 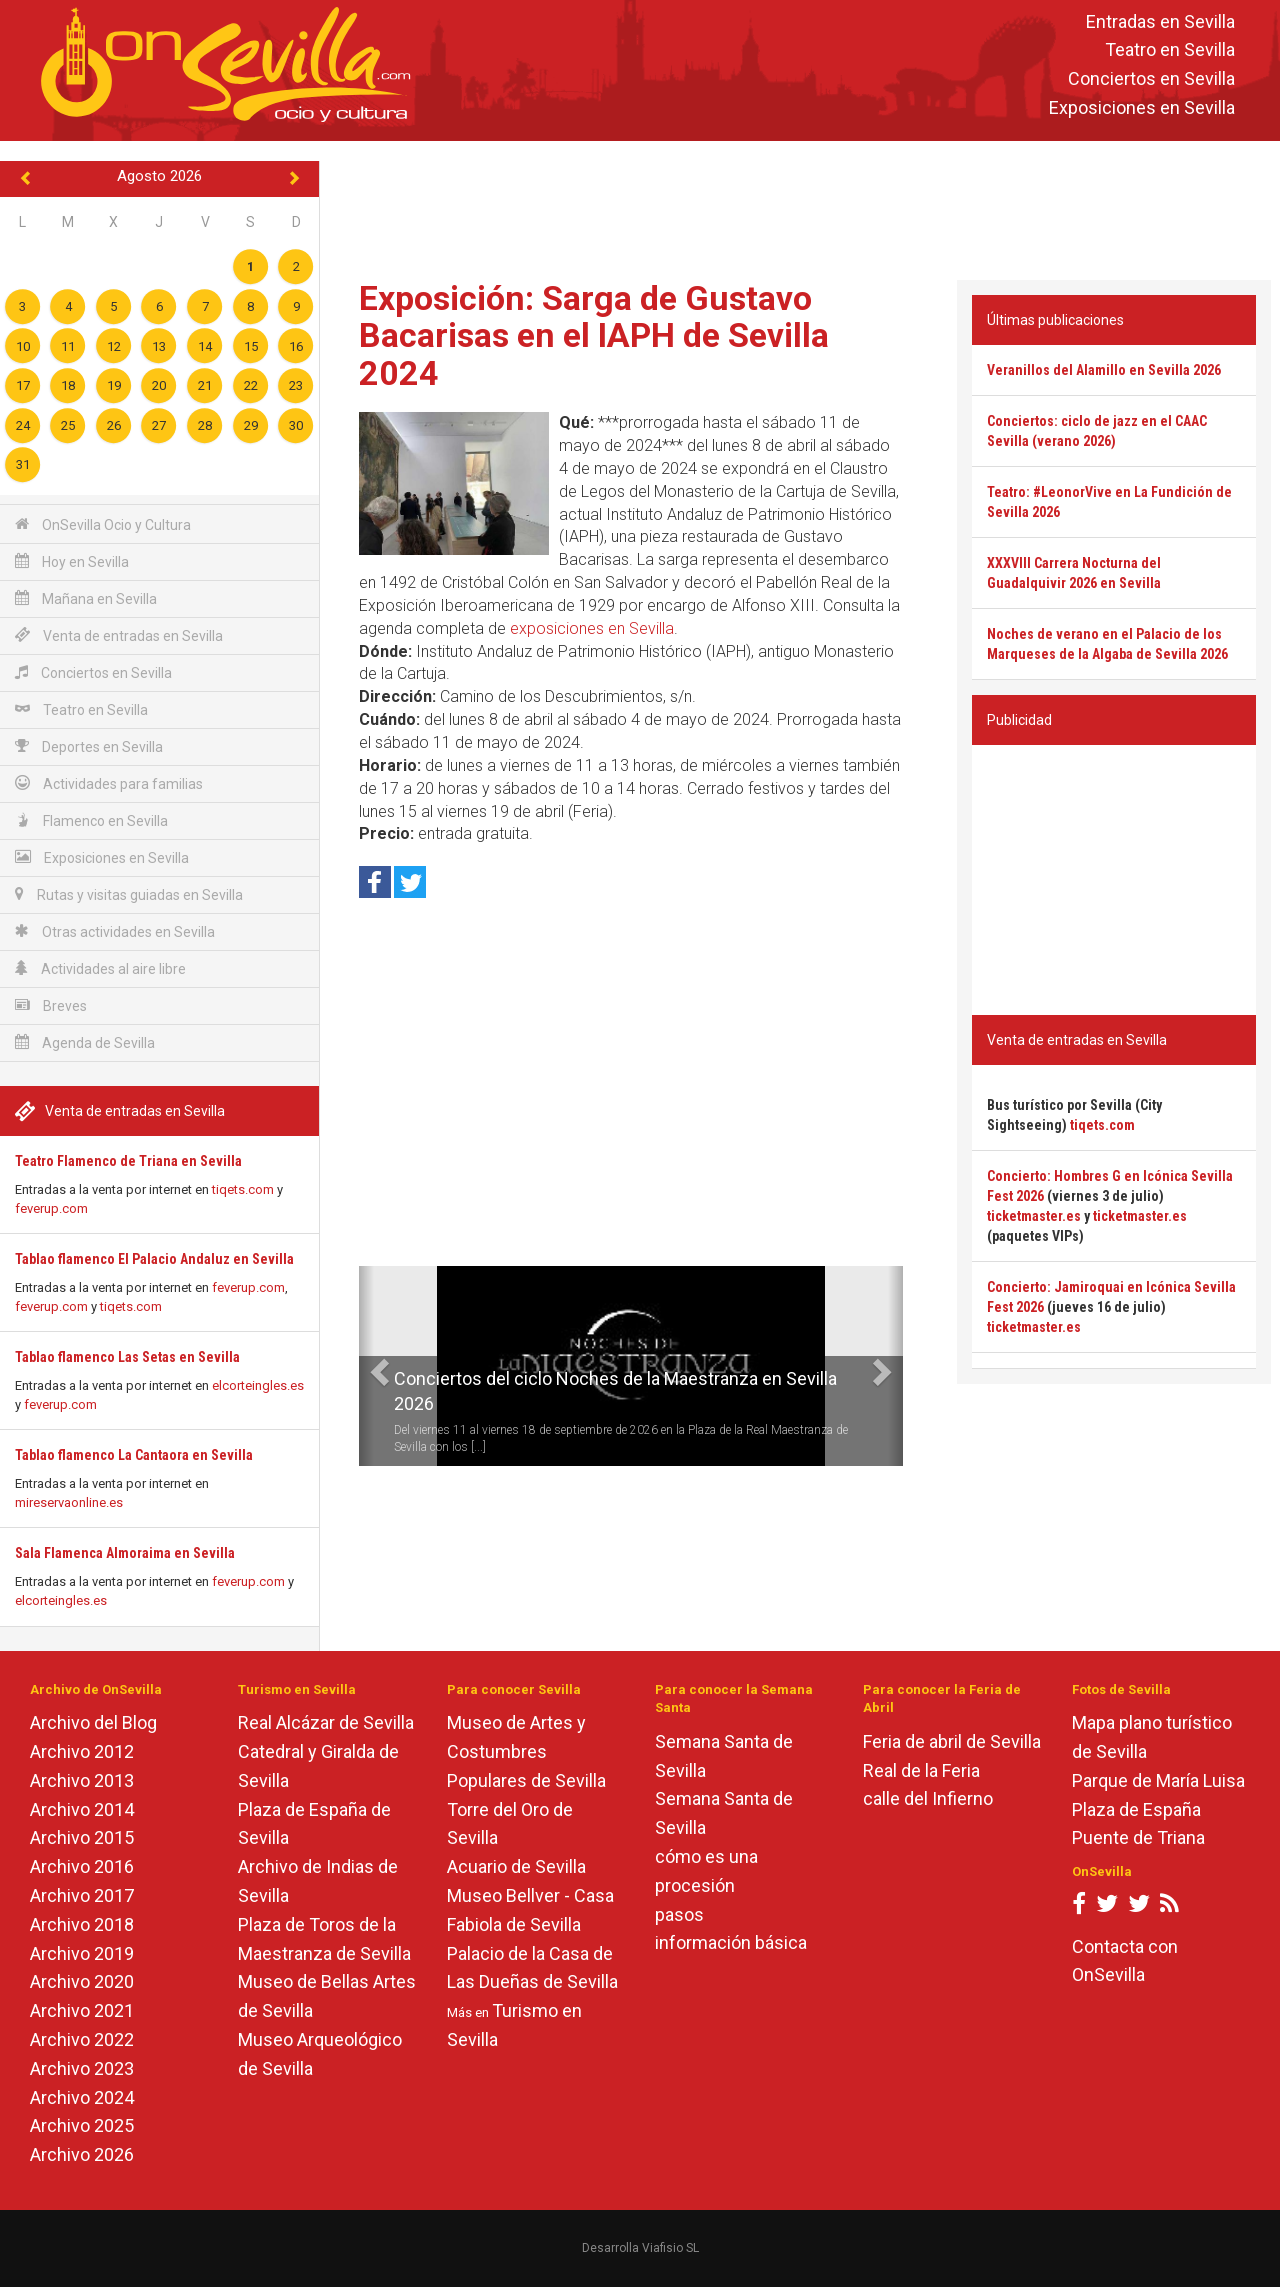 What do you see at coordinates (1104, 370) in the screenshot?
I see `Veranillos del Alamillo en Sevilla 2026` at bounding box center [1104, 370].